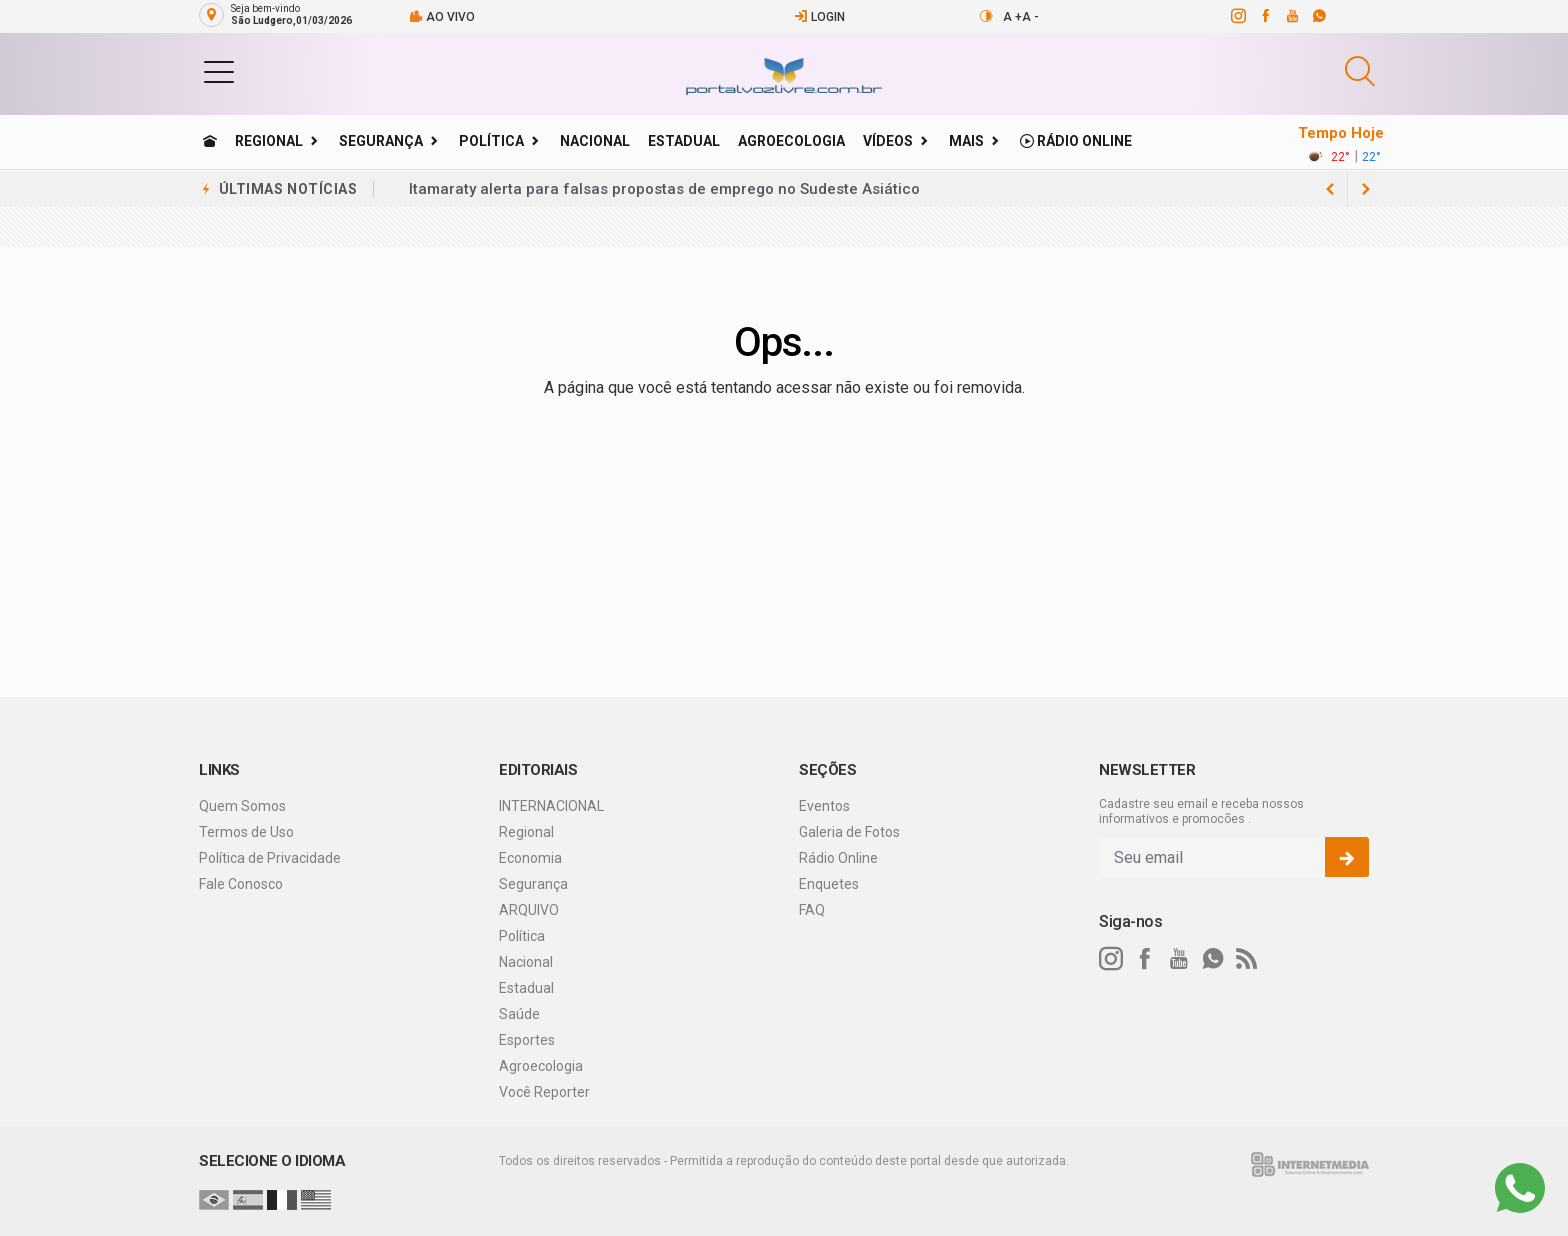 The image size is (1568, 1236). I want to click on Esportes, so click(527, 1040).